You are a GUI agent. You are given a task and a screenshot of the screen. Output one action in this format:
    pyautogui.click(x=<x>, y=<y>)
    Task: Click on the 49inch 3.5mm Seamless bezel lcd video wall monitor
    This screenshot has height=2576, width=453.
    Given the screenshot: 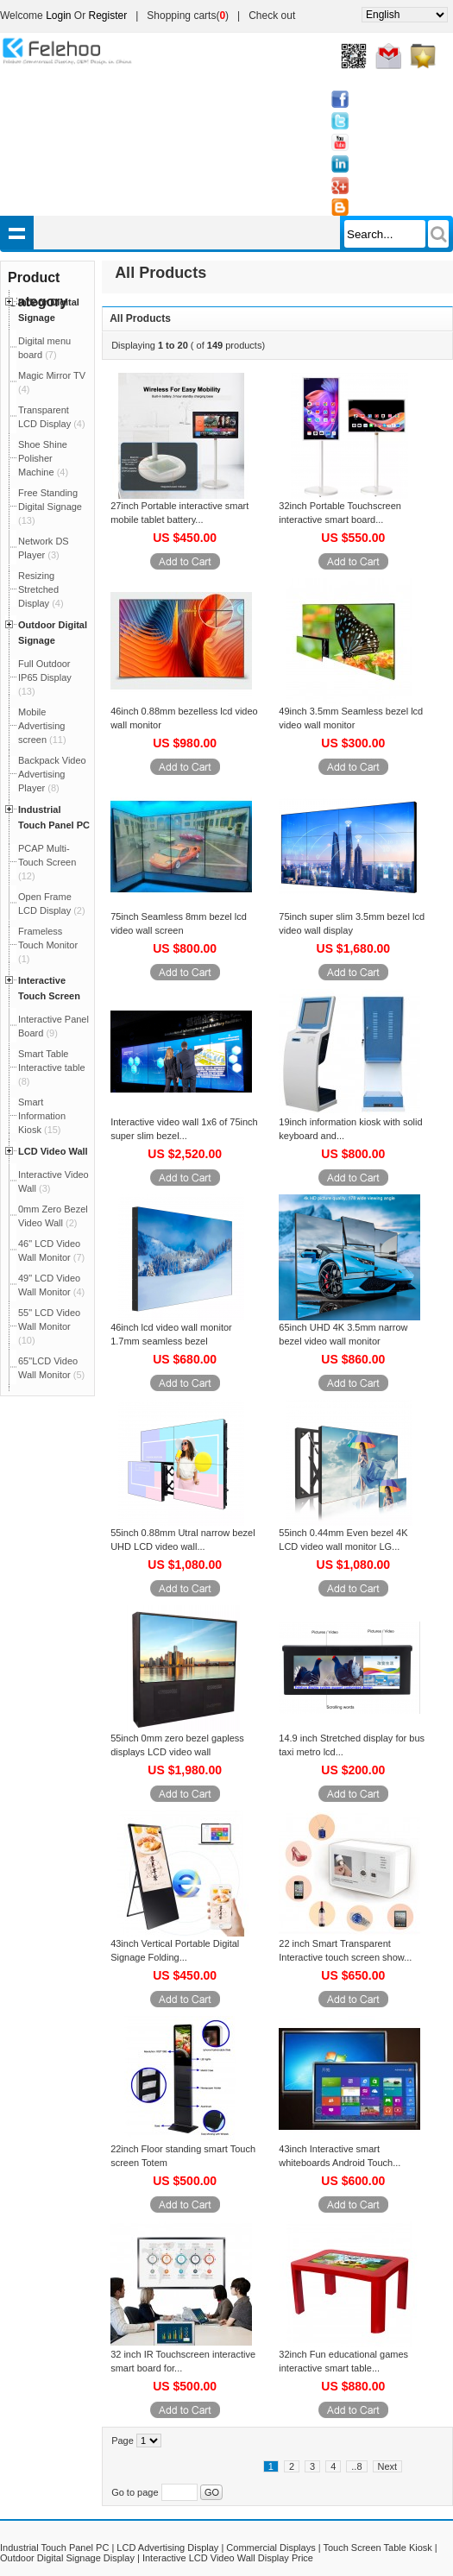 What is the action you would take?
    pyautogui.click(x=351, y=718)
    